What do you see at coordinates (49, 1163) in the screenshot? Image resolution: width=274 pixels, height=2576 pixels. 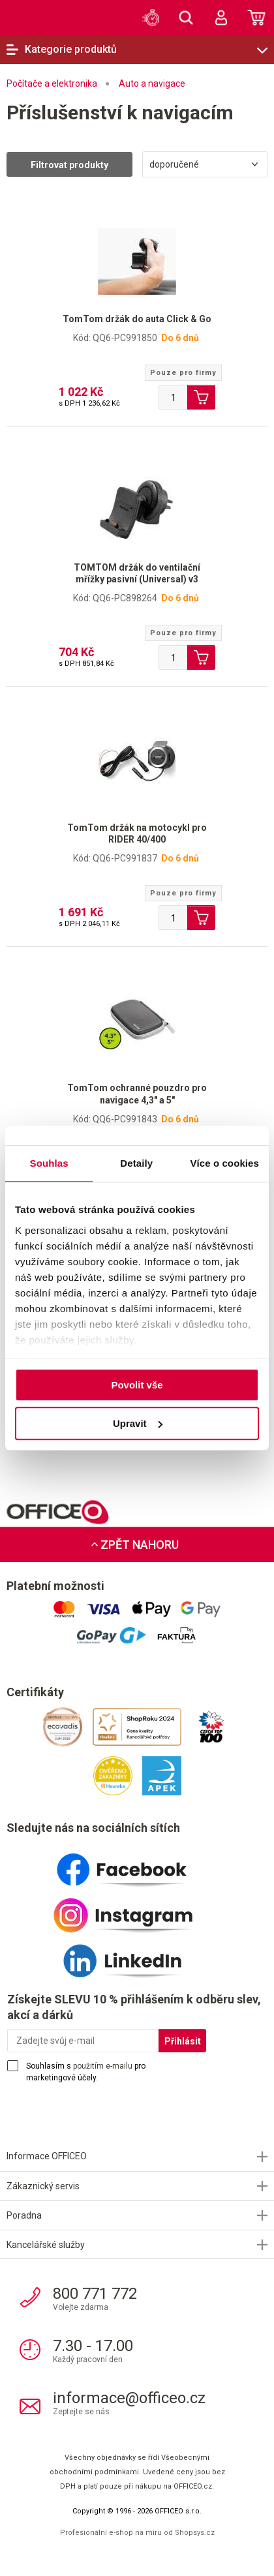 I see `Souhlas [tab]` at bounding box center [49, 1163].